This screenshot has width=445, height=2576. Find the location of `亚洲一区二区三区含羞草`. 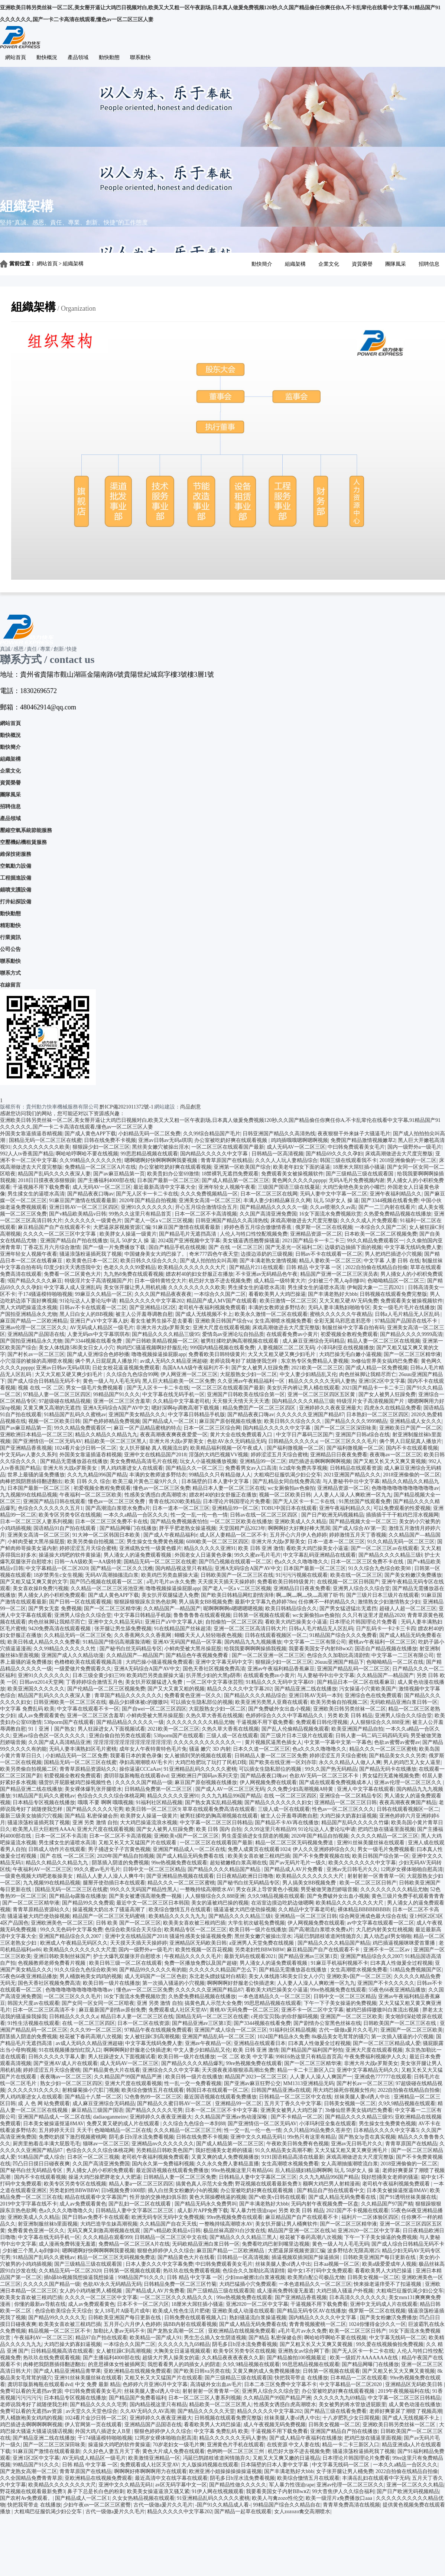

亚洲一区二区三区含羞草 is located at coordinates (121, 1401).